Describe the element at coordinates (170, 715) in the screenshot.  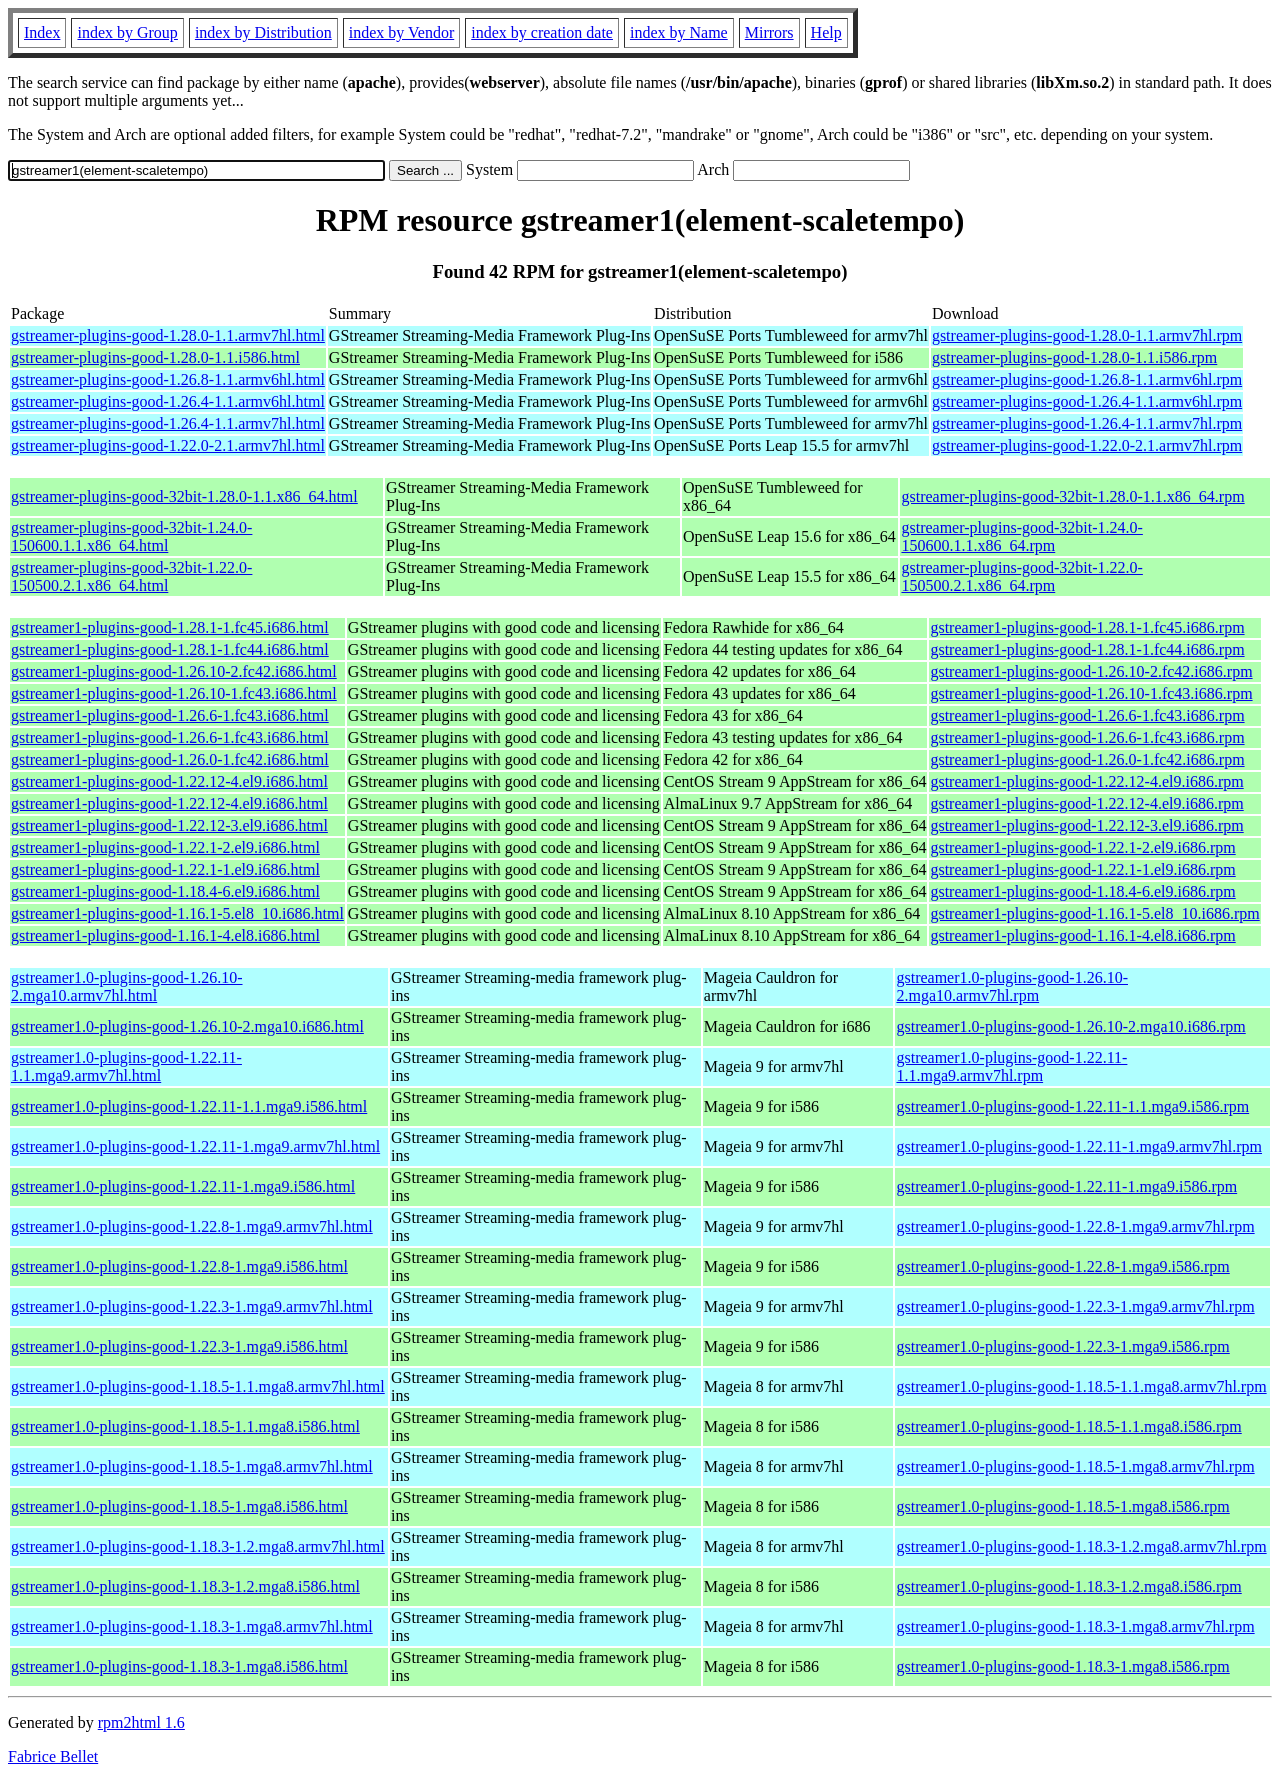
I see `gstreamer1-plugins-good-1.26.6-1.fc43.i686.html` at that location.